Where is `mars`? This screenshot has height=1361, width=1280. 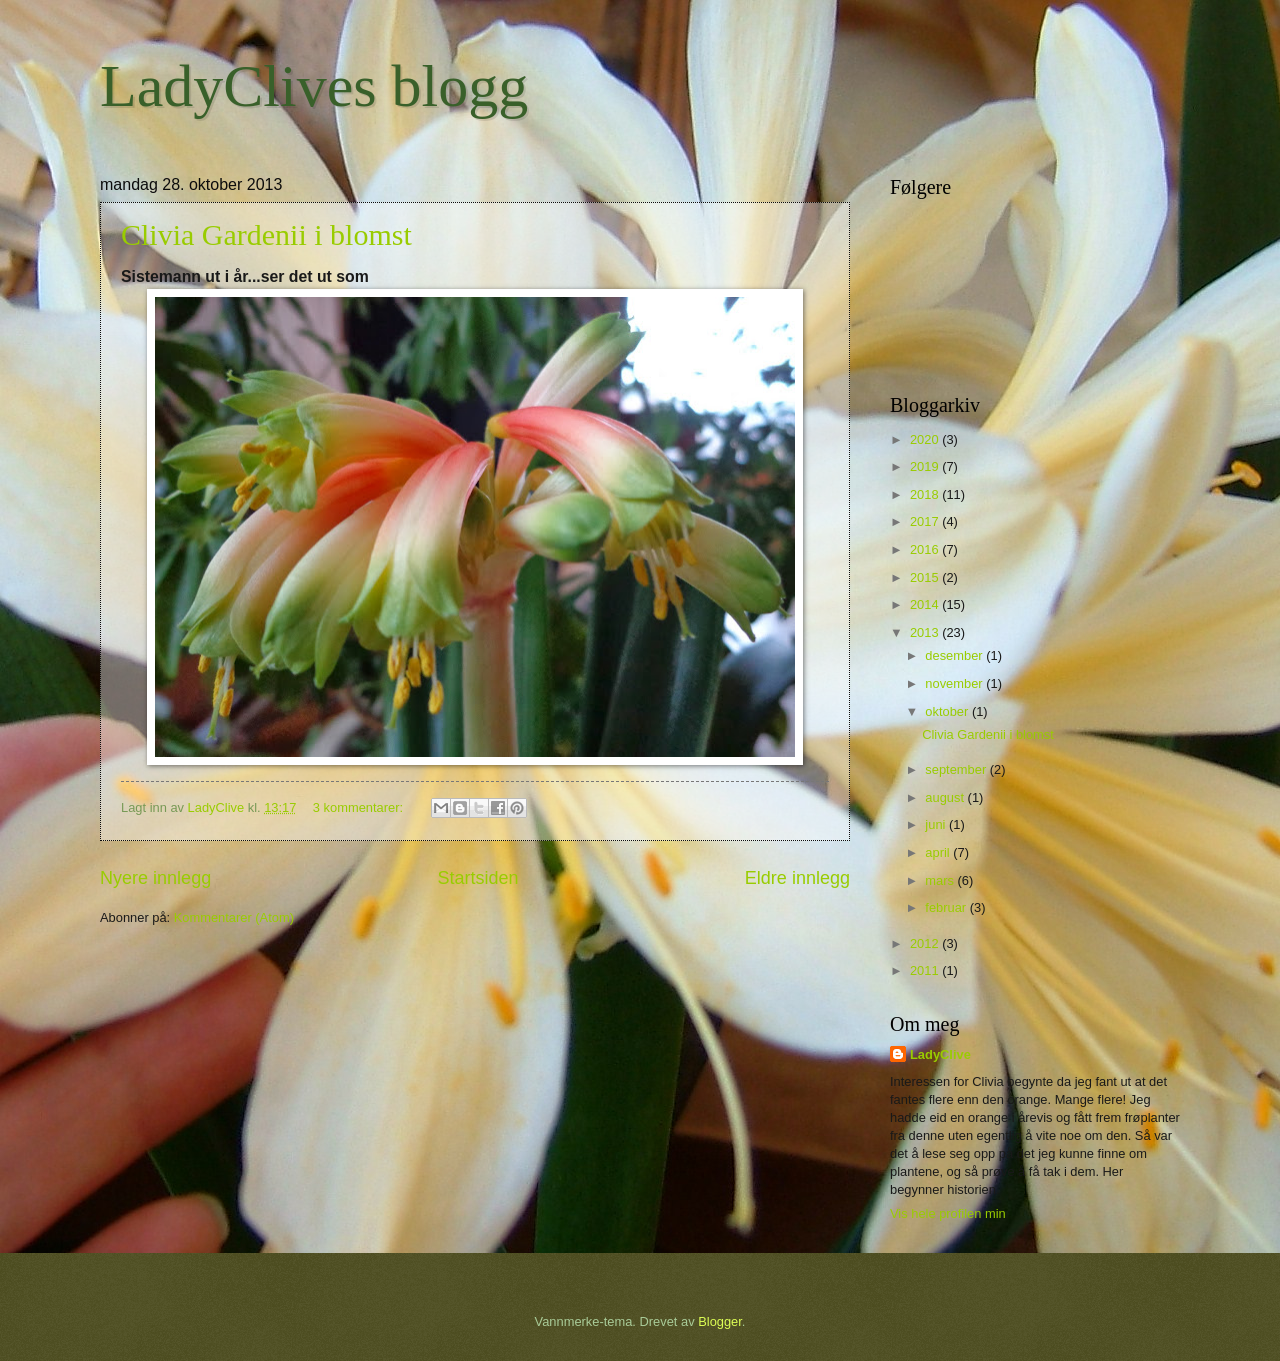
mars is located at coordinates (941, 880).